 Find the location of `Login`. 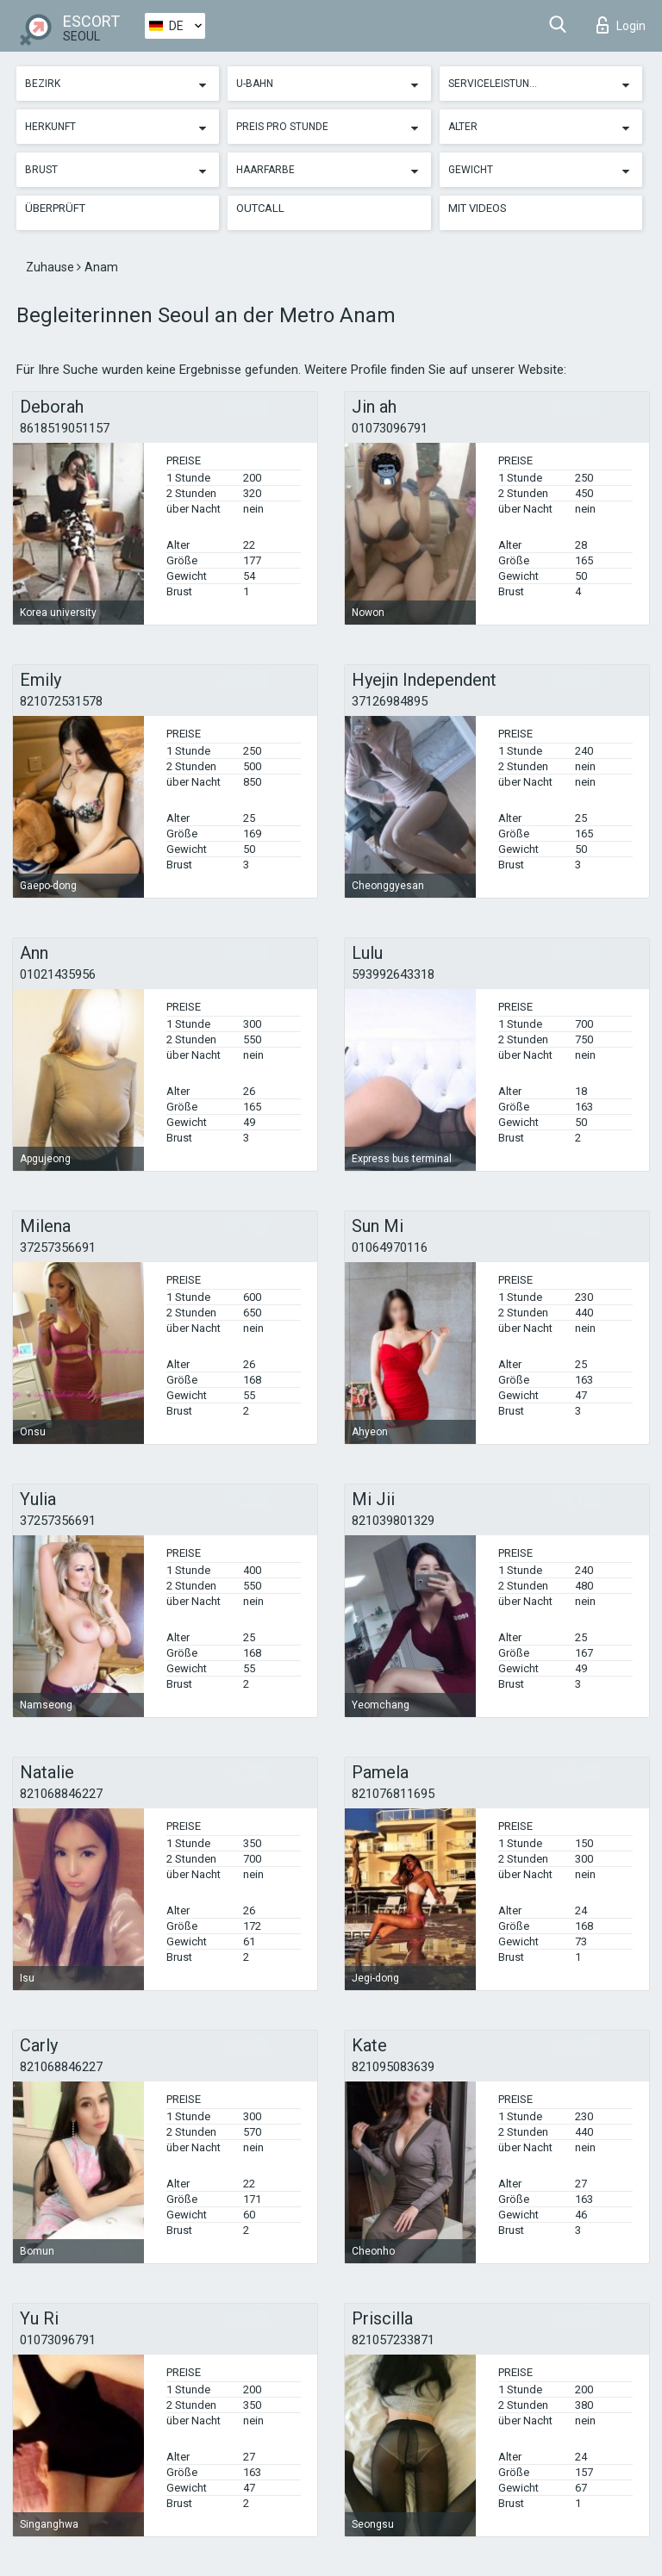

Login is located at coordinates (621, 25).